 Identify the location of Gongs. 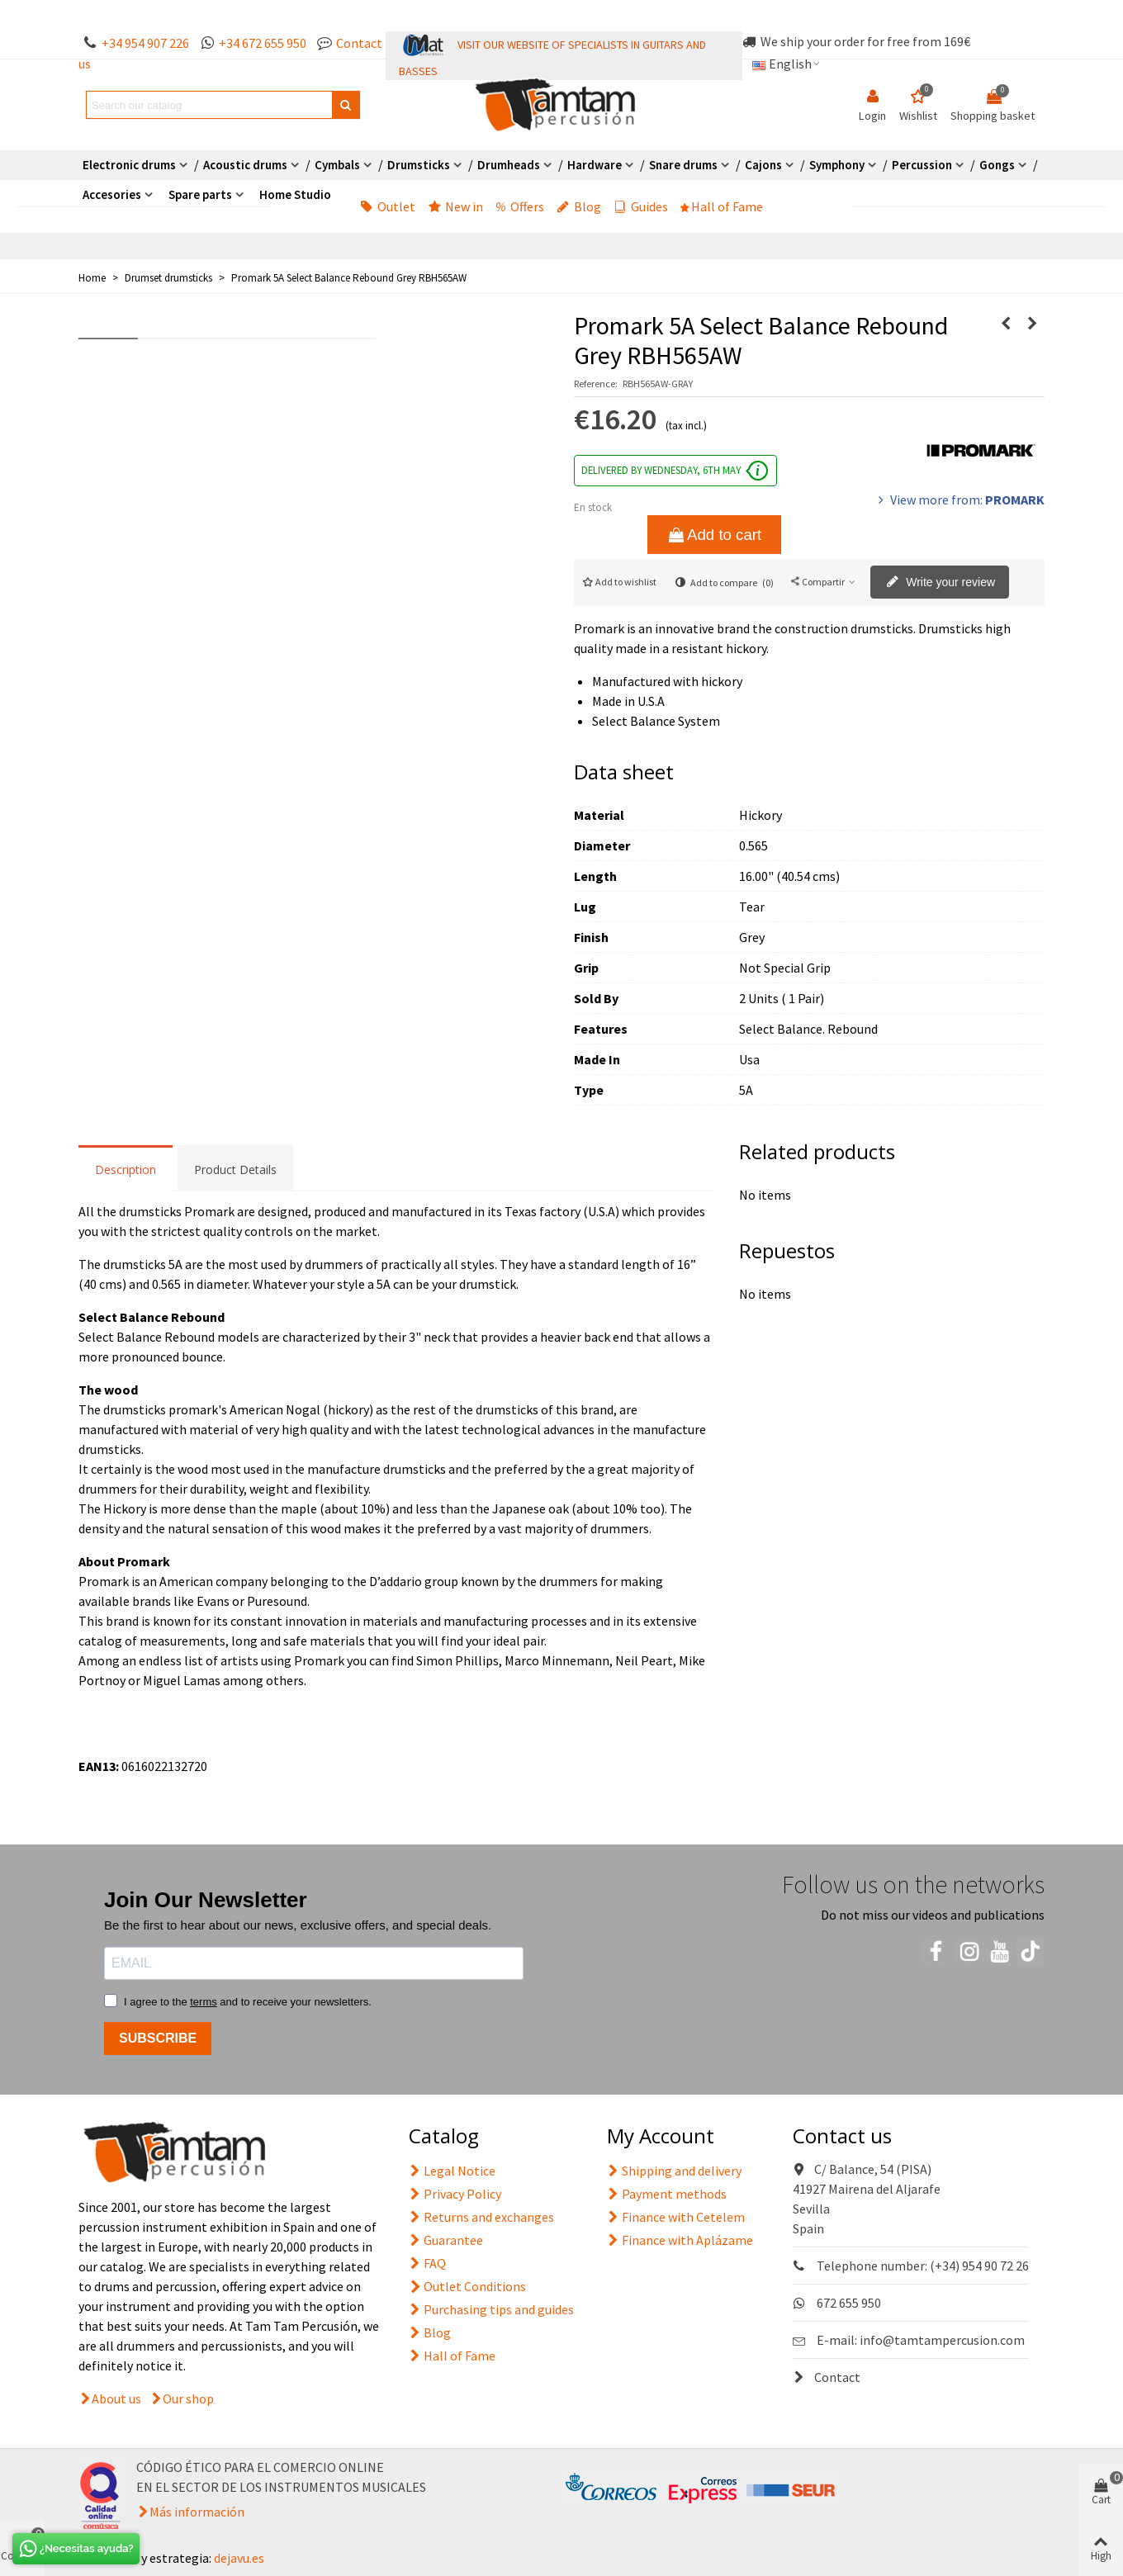
(997, 165).